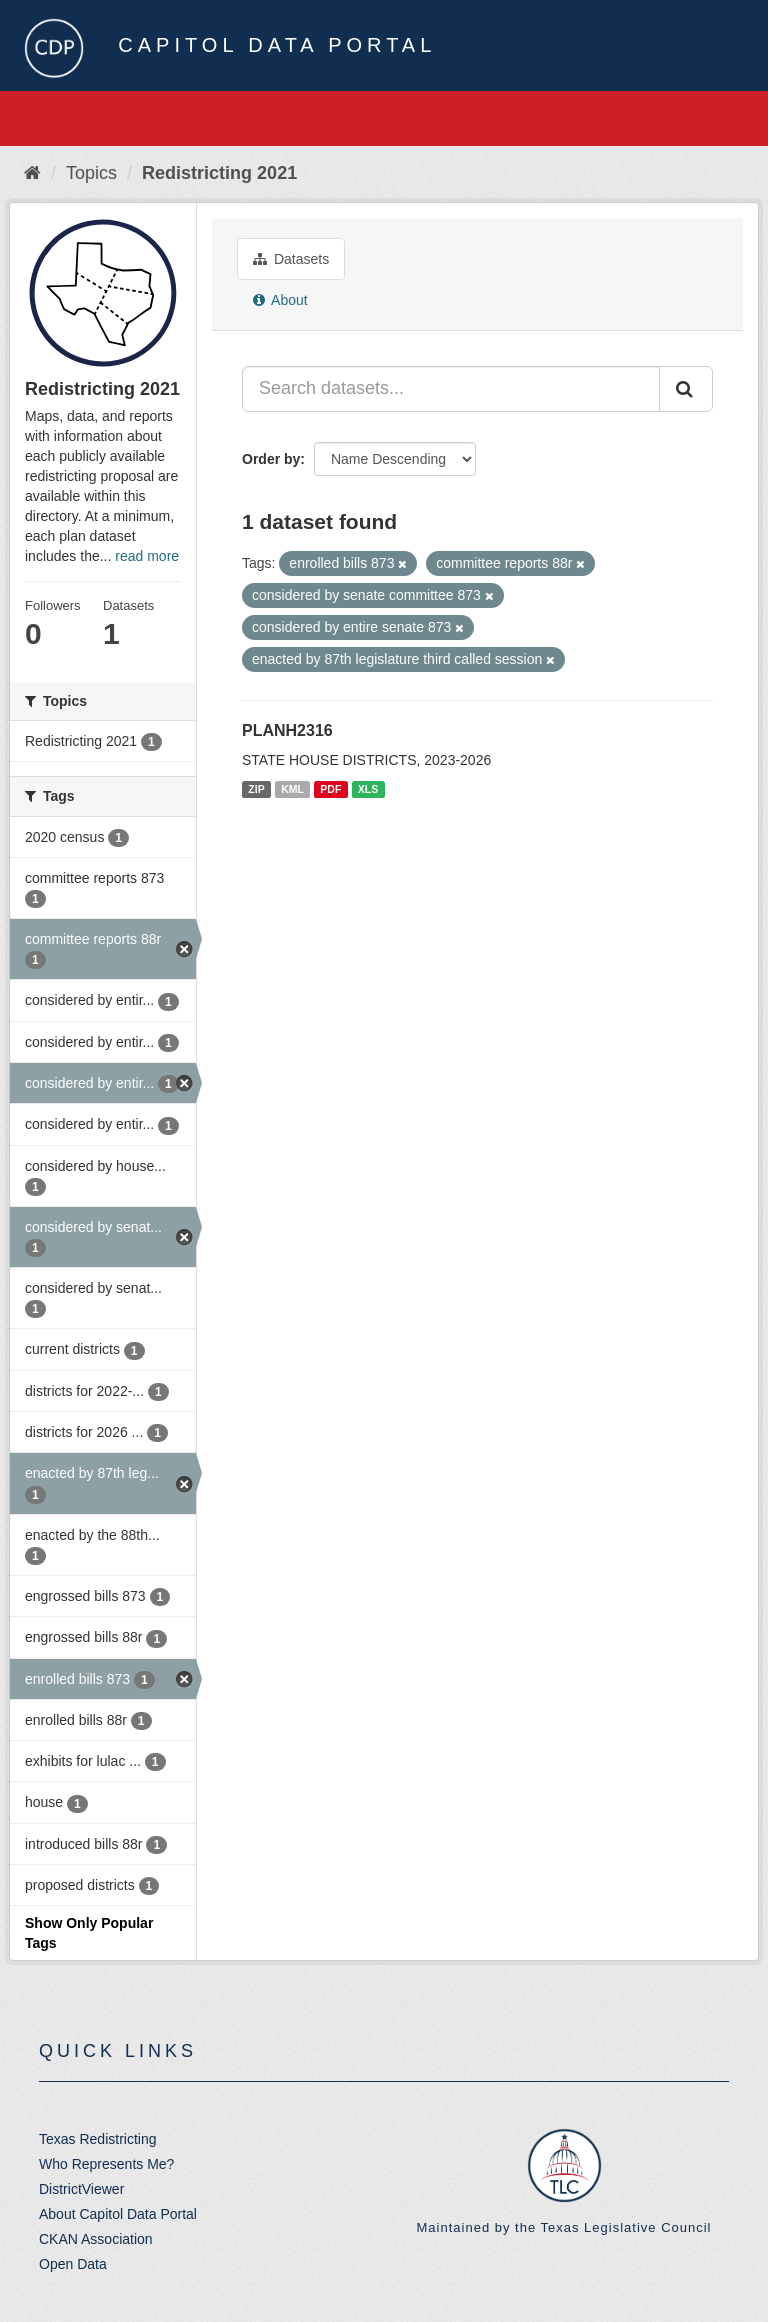  I want to click on About, so click(280, 300).